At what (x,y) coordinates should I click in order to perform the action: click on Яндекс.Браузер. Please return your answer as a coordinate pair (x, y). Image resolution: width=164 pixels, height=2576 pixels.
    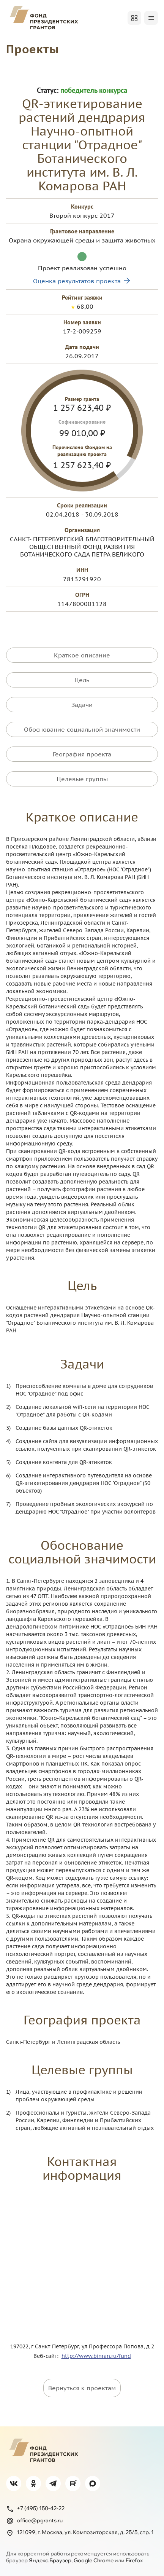
    Looking at the image, I should click on (50, 2560).